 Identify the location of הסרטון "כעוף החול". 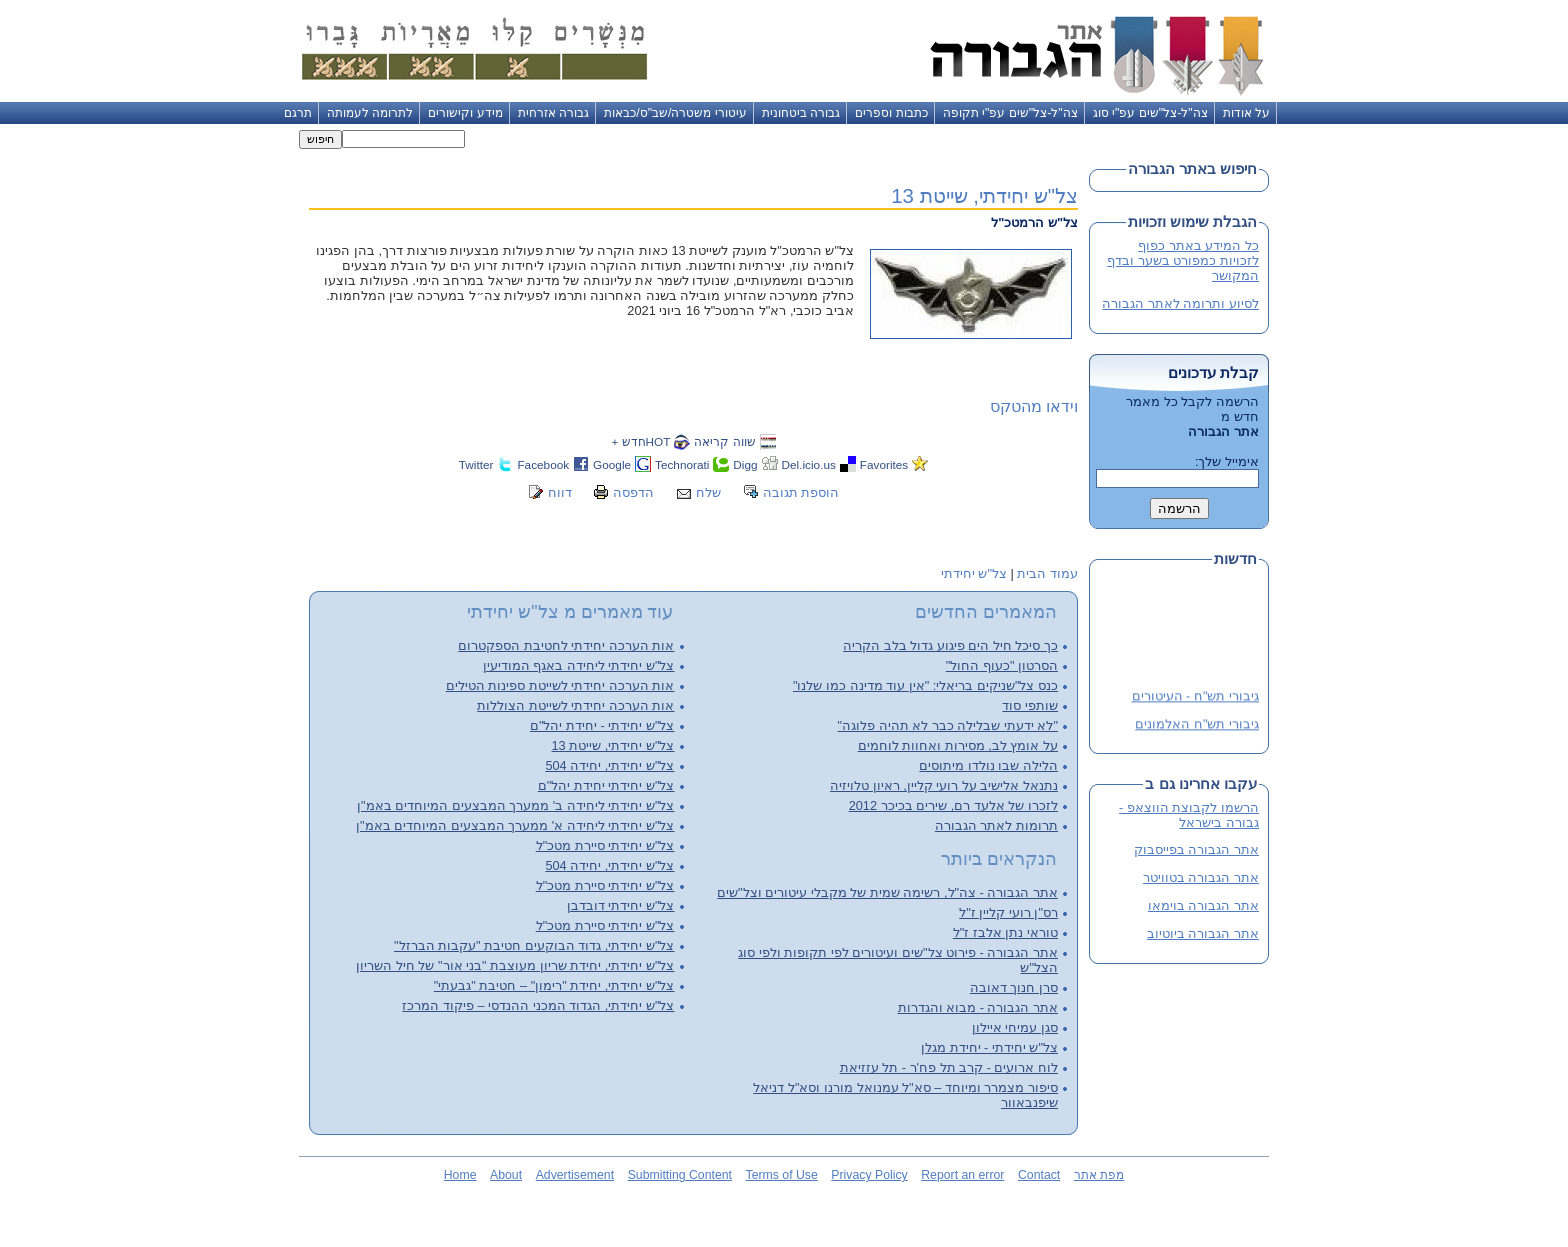
(1002, 665).